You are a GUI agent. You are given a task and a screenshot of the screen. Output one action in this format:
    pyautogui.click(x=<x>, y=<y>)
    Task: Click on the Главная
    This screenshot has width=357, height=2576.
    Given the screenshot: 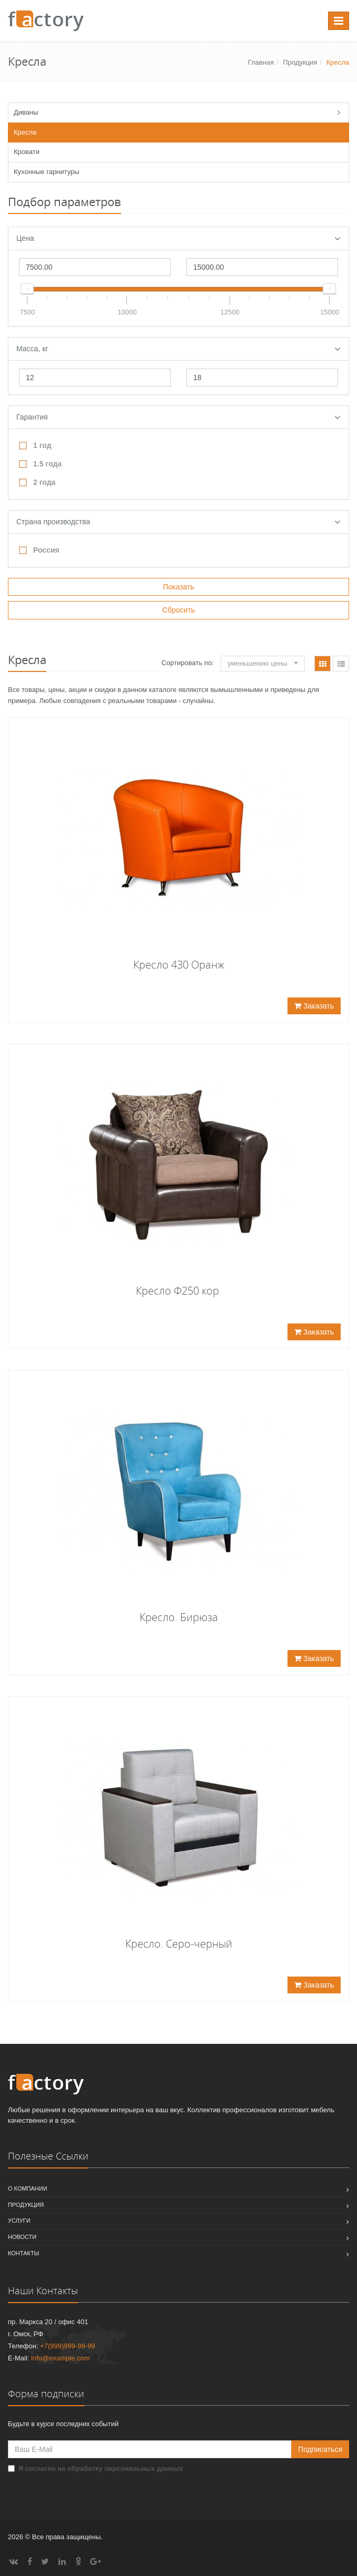 What is the action you would take?
    pyautogui.click(x=261, y=62)
    